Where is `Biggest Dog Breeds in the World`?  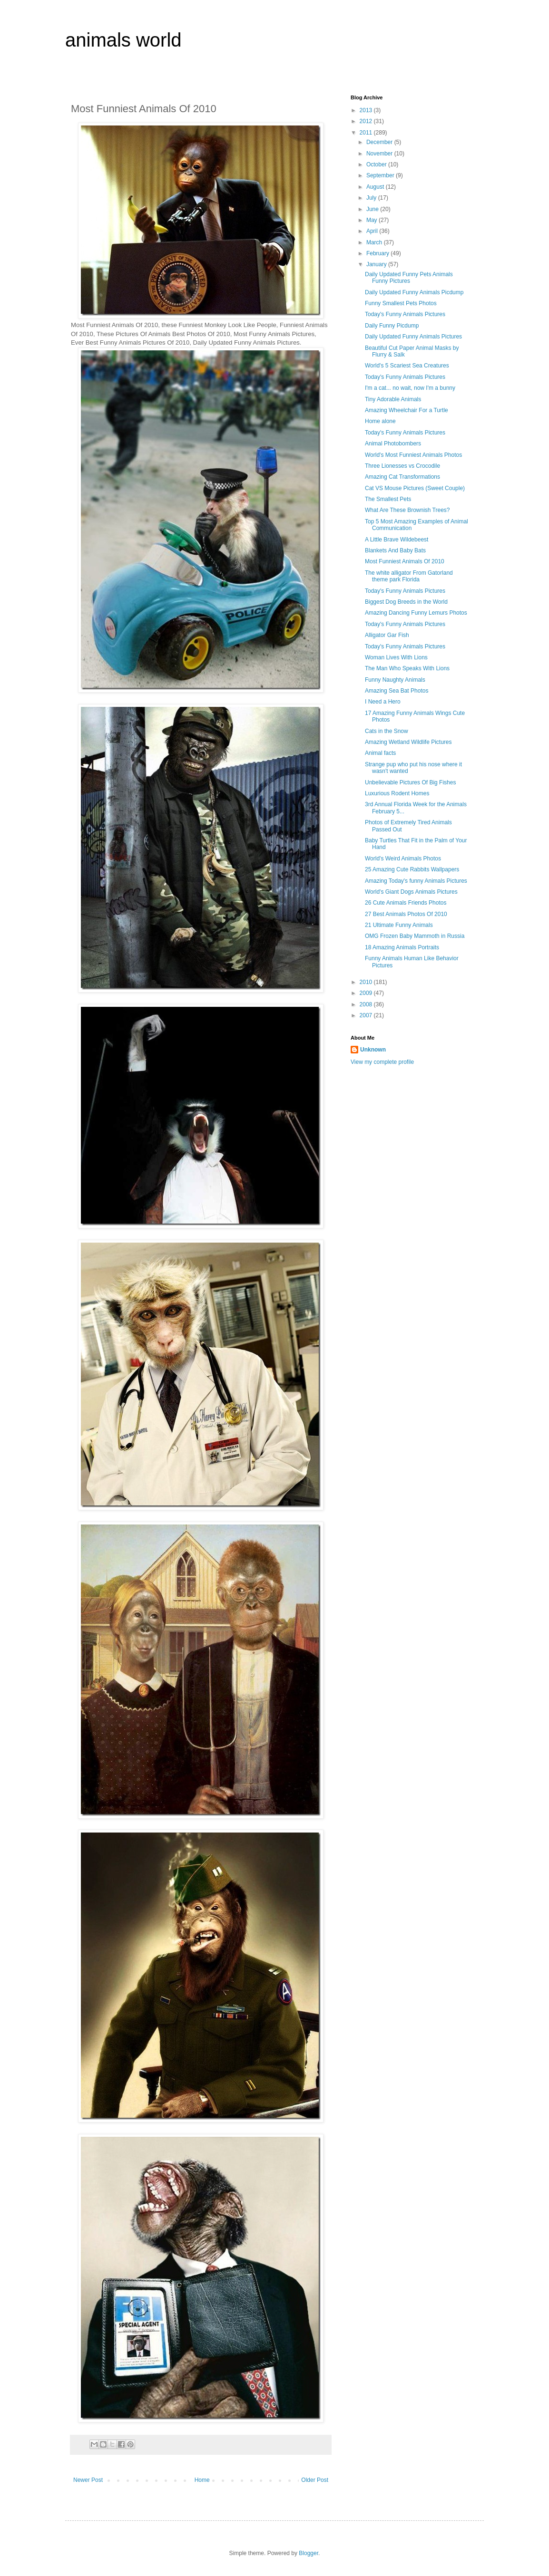 Biggest Dog Breeds in the World is located at coordinates (406, 601).